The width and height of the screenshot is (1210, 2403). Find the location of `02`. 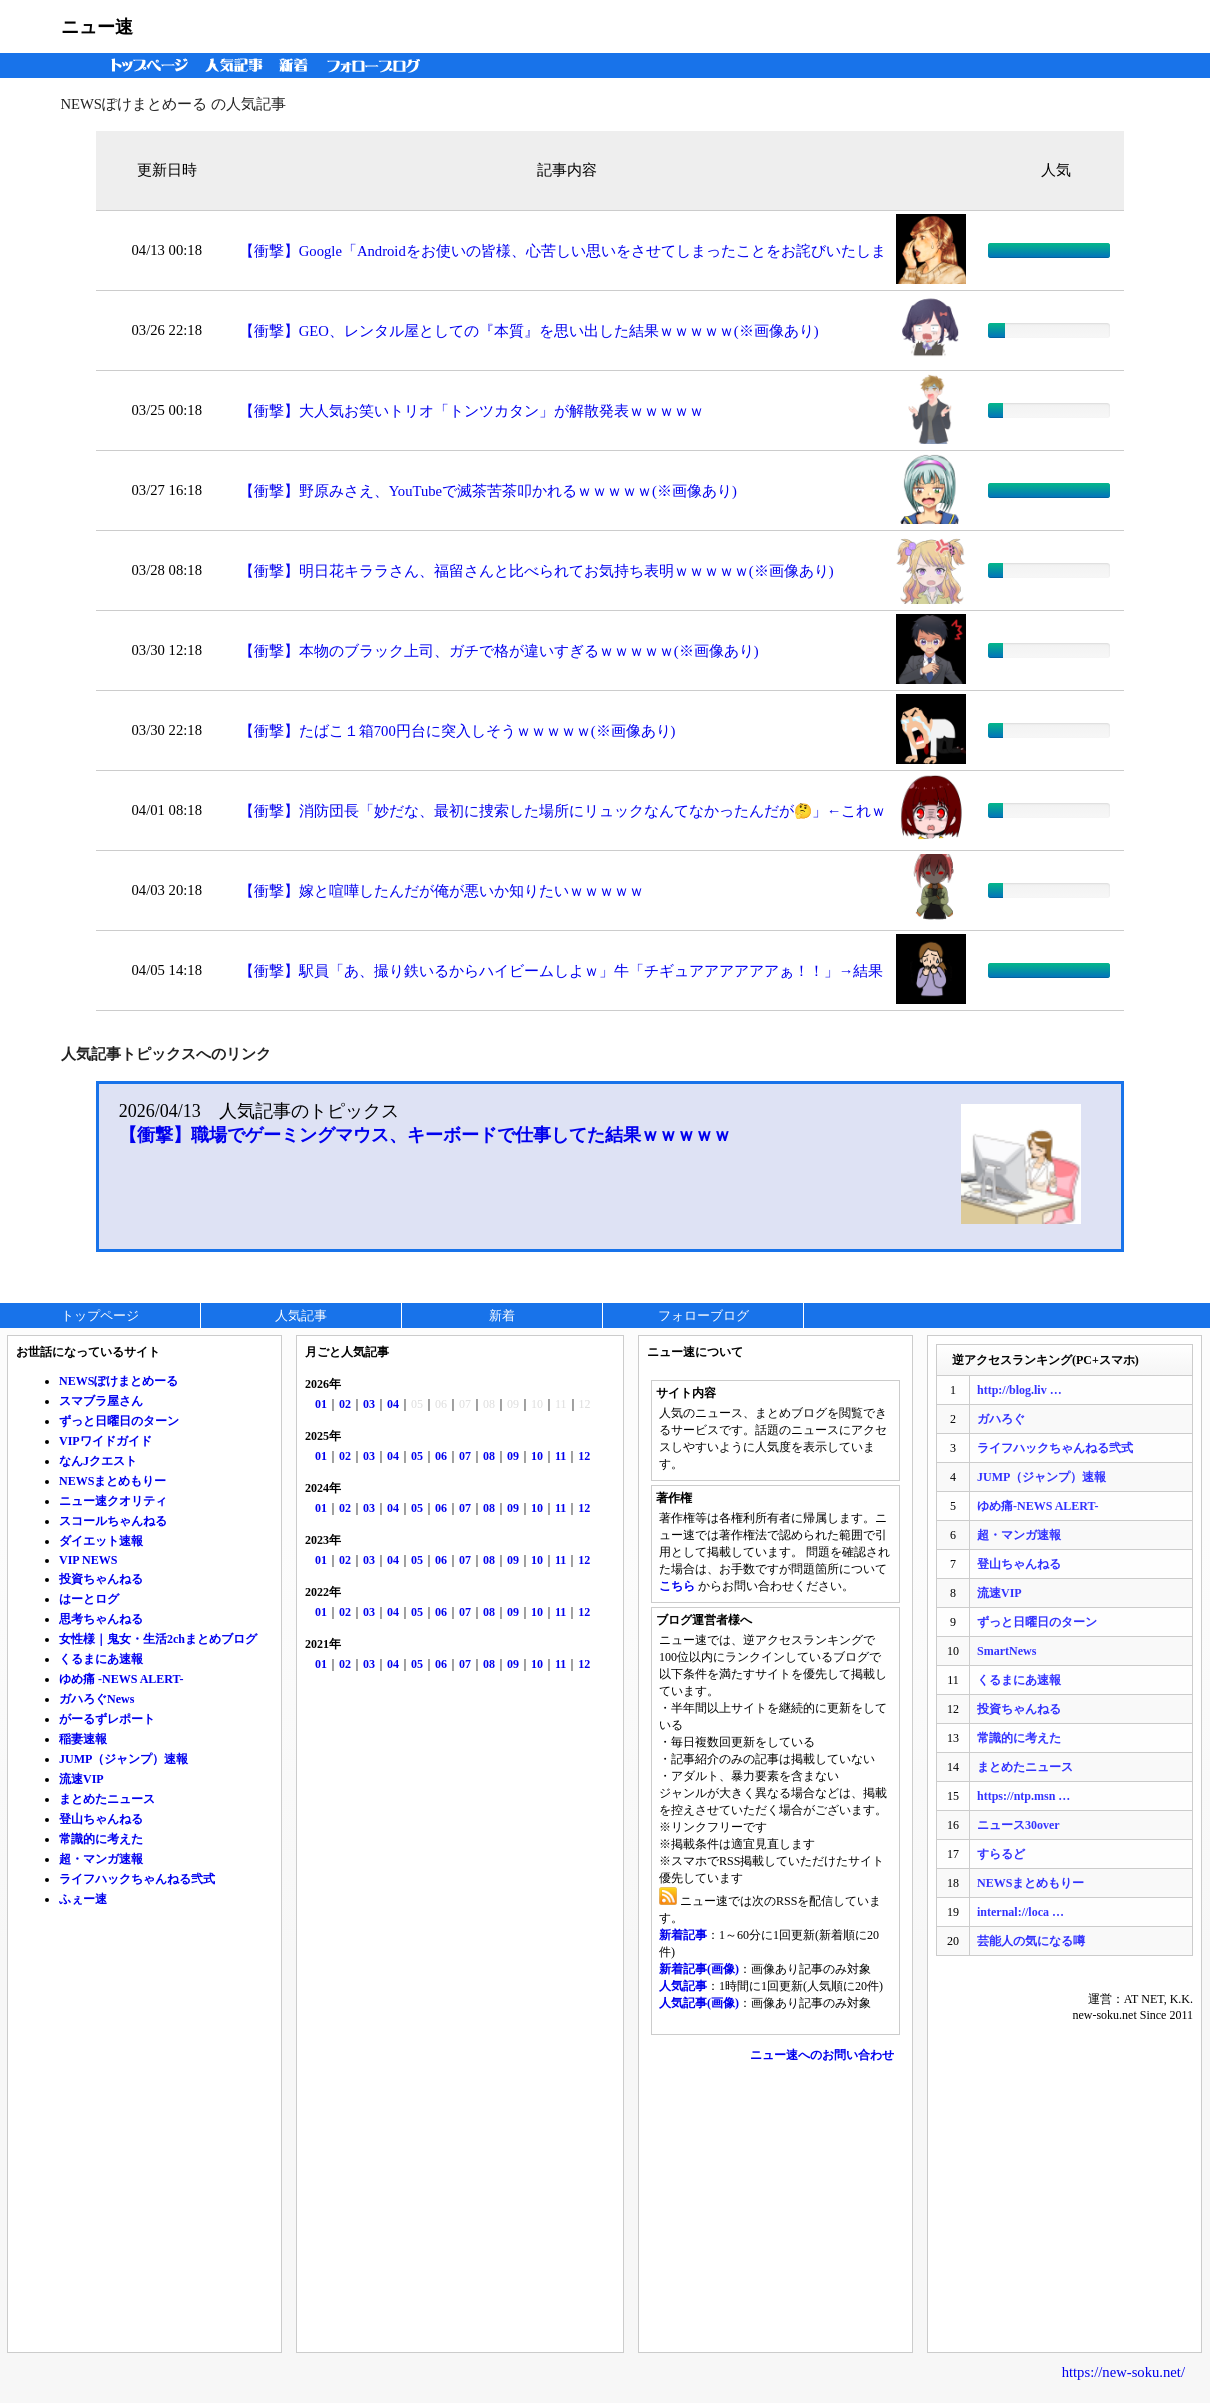

02 is located at coordinates (345, 1404).